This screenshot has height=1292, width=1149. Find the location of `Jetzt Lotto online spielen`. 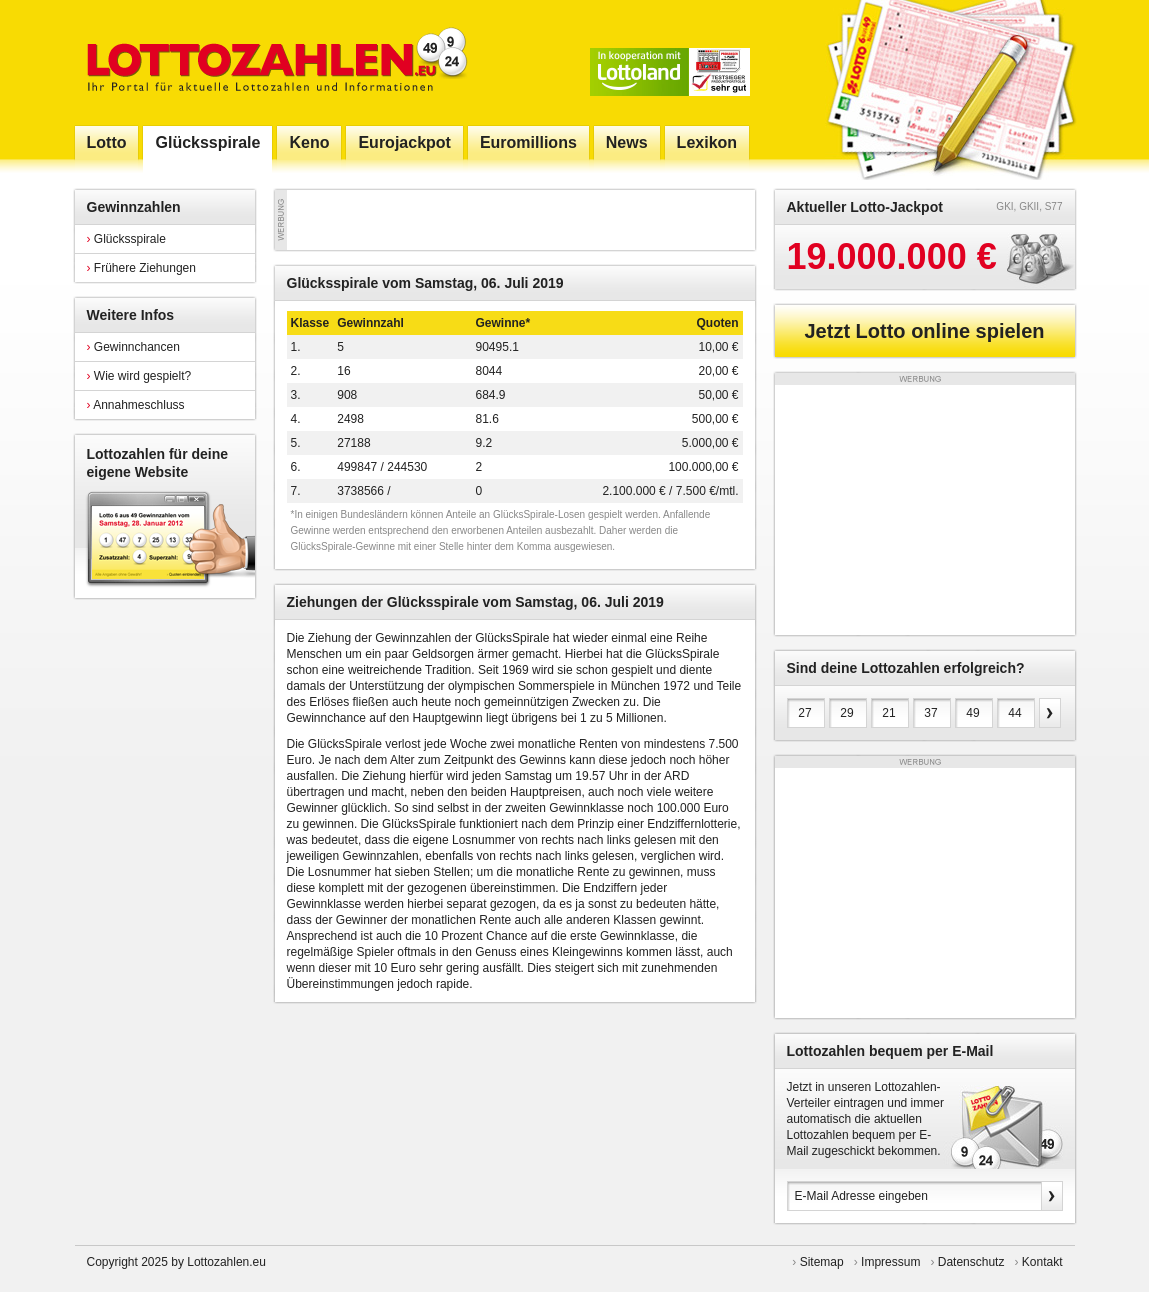

Jetzt Lotto online spielen is located at coordinates (924, 331).